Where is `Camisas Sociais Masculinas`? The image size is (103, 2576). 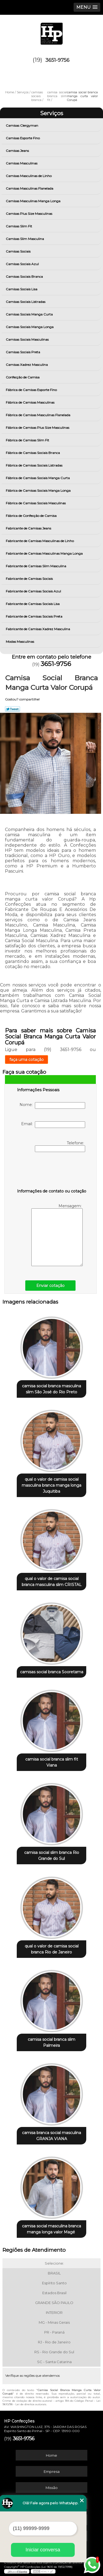 Camisas Sociais Masculinas is located at coordinates (27, 339).